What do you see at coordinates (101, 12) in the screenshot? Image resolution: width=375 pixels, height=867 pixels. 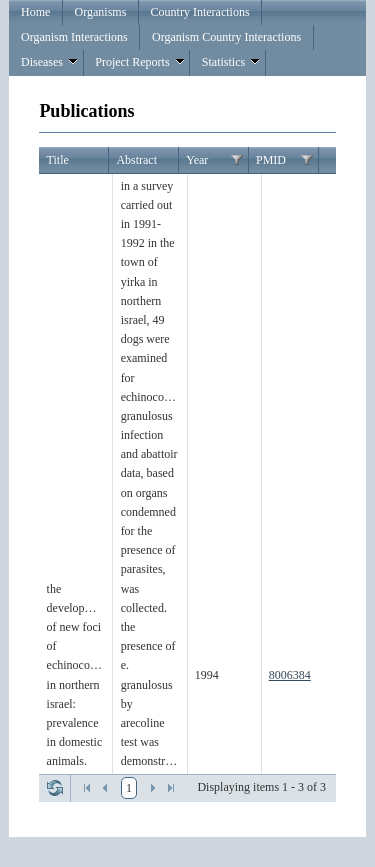 I see `Organisms` at bounding box center [101, 12].